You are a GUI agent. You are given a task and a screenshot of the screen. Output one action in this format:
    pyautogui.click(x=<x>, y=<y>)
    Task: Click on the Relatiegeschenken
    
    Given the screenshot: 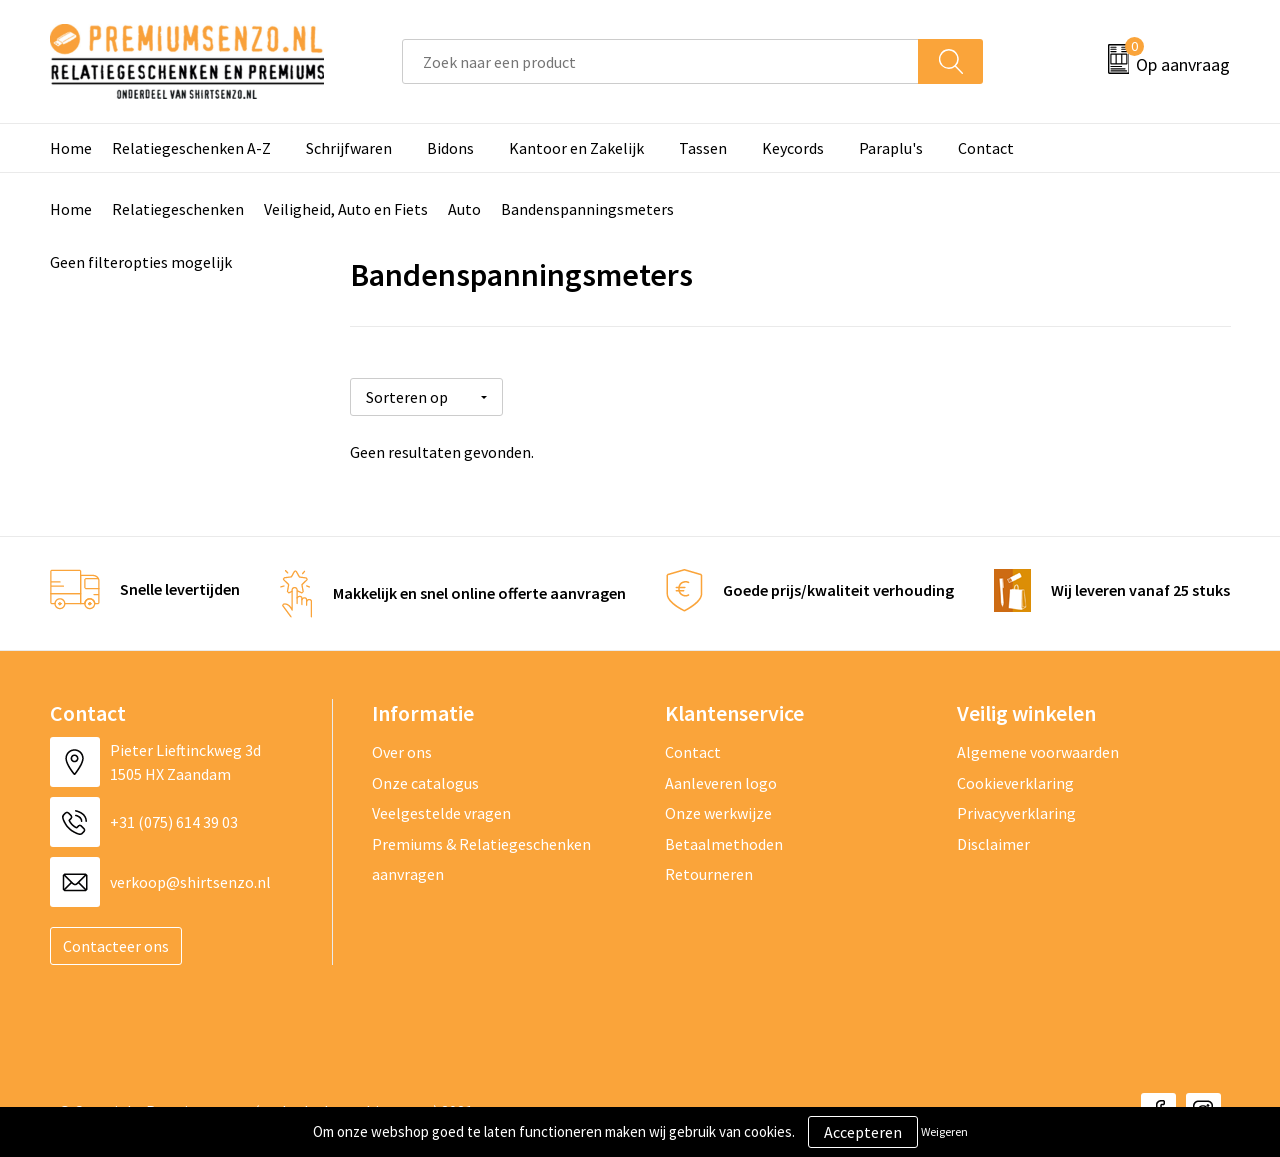 What is the action you would take?
    pyautogui.click(x=178, y=209)
    